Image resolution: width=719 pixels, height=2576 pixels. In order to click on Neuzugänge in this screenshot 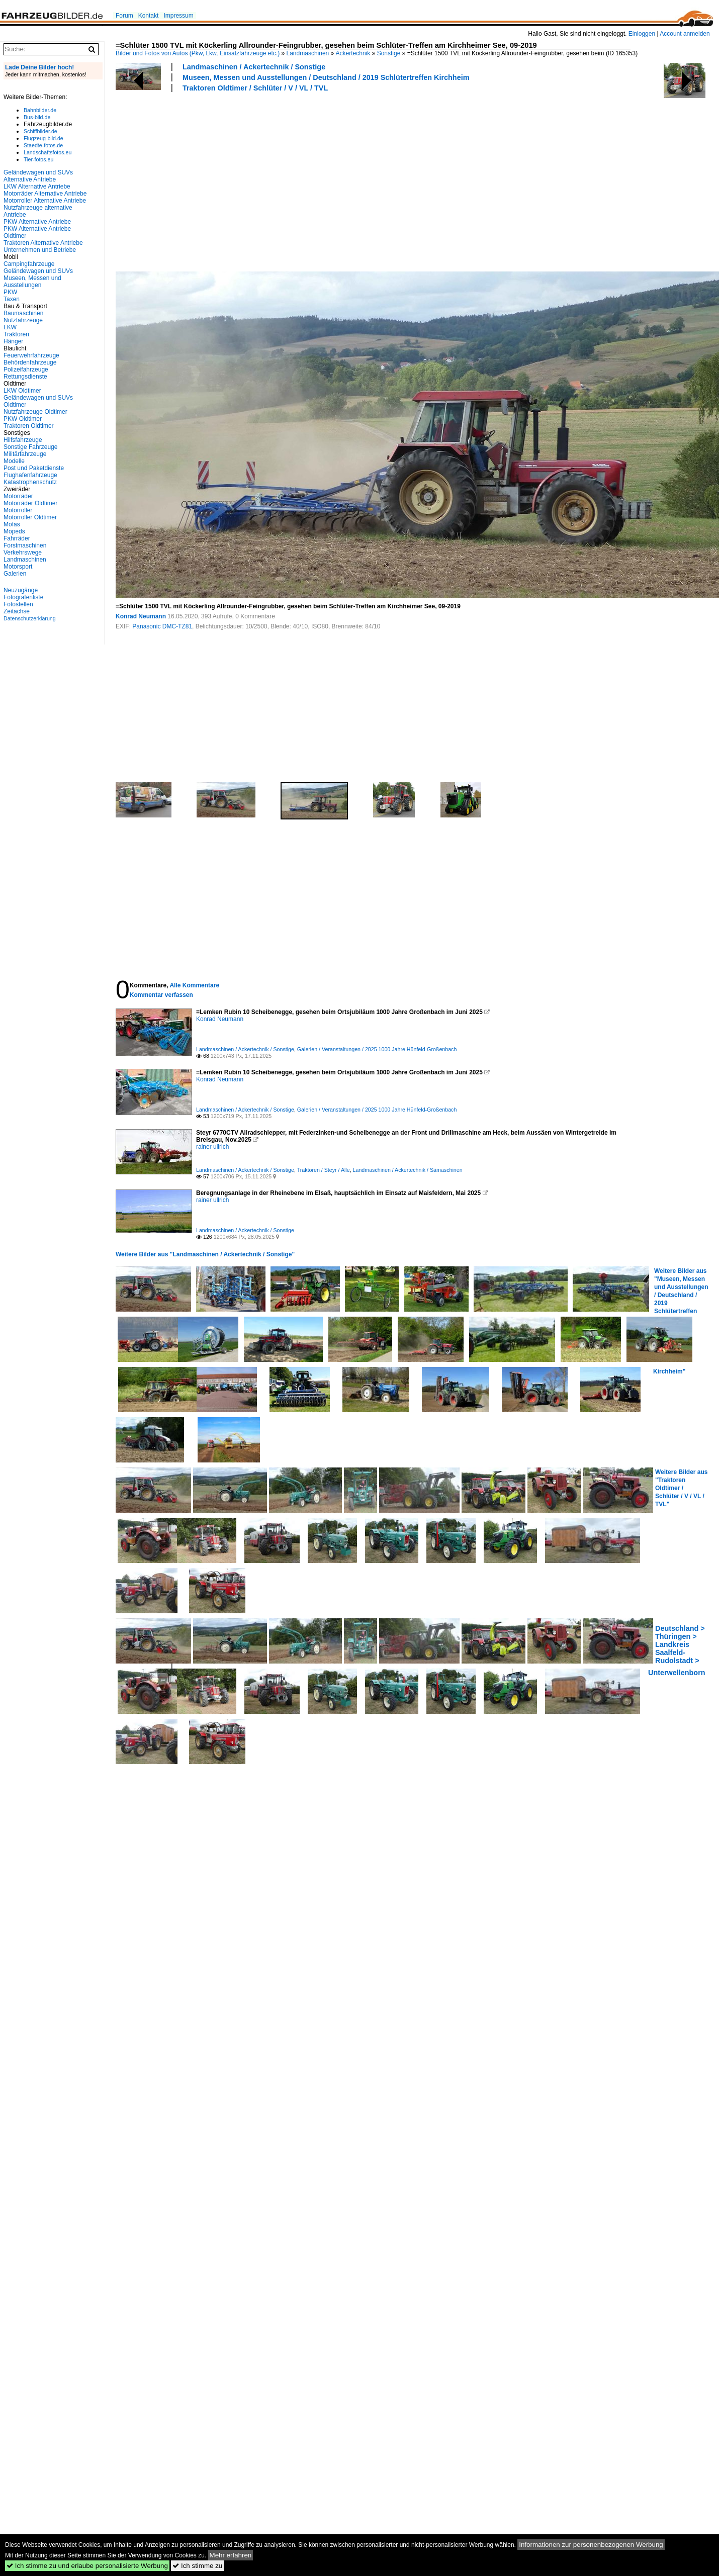, I will do `click(21, 590)`.